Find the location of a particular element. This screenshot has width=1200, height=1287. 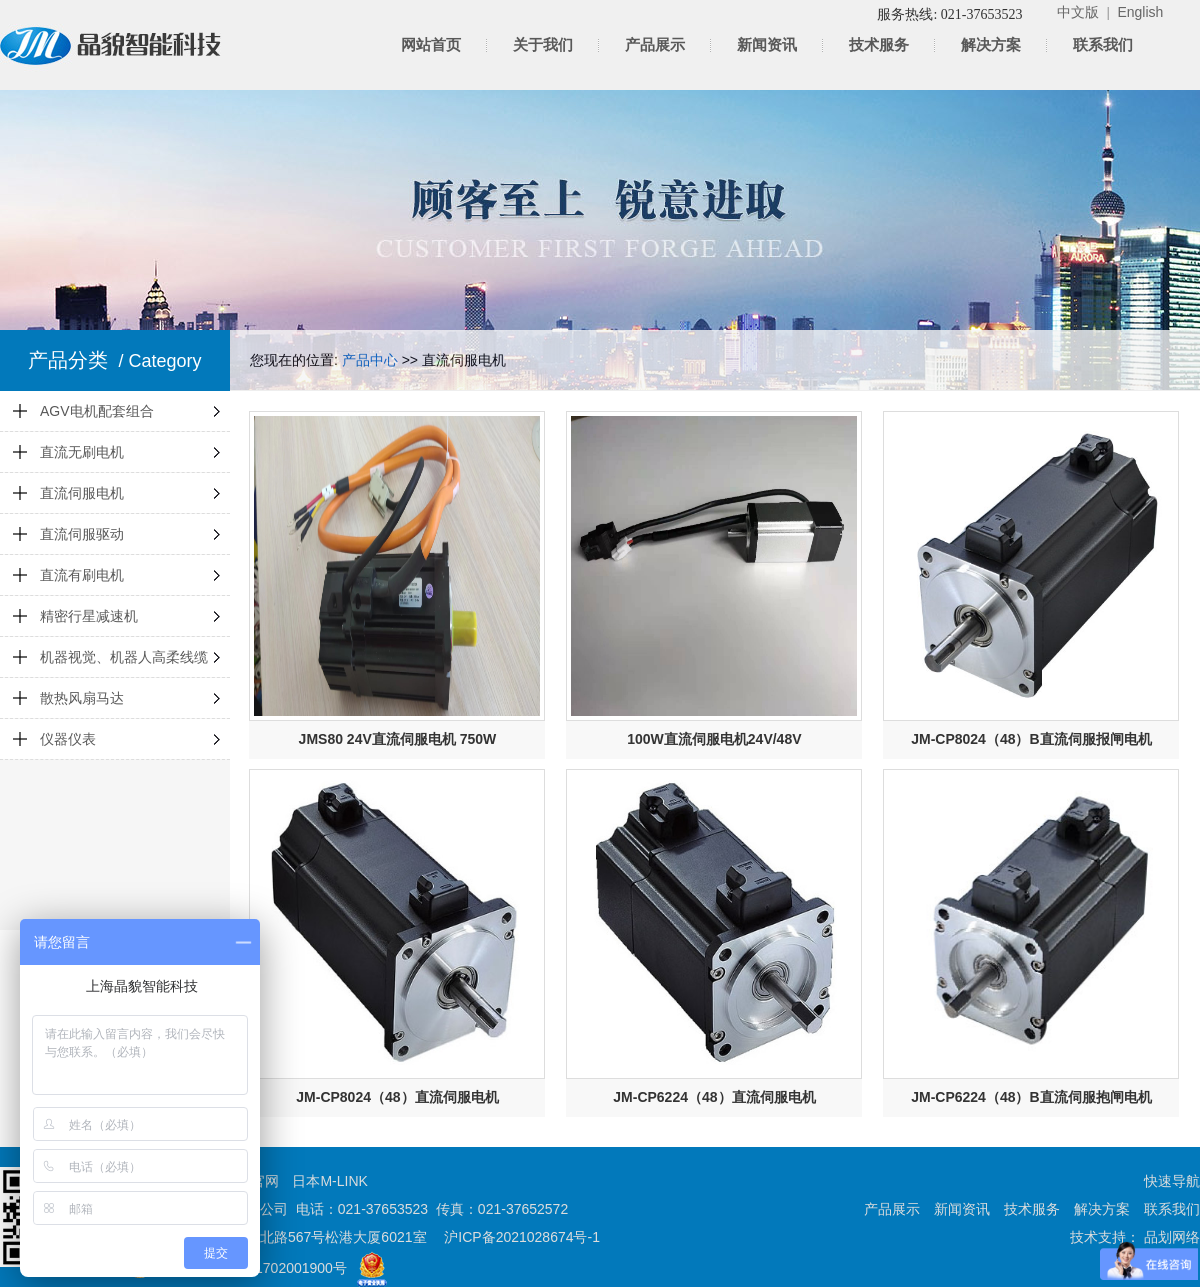

直流无刷电机 is located at coordinates (82, 452).